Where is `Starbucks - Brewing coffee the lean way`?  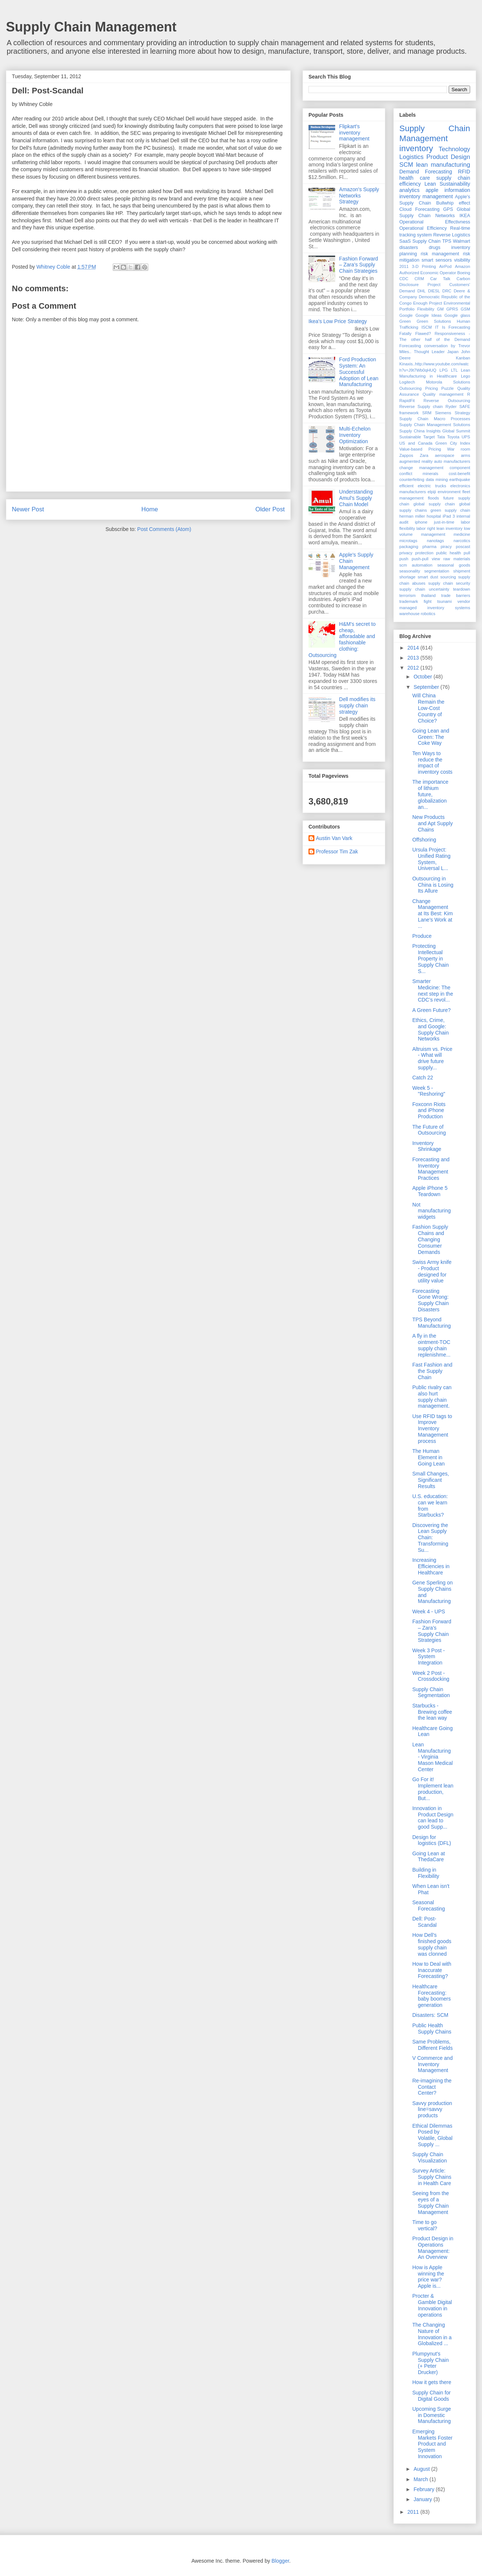 Starbucks - Brewing coffee the lean way is located at coordinates (432, 1712).